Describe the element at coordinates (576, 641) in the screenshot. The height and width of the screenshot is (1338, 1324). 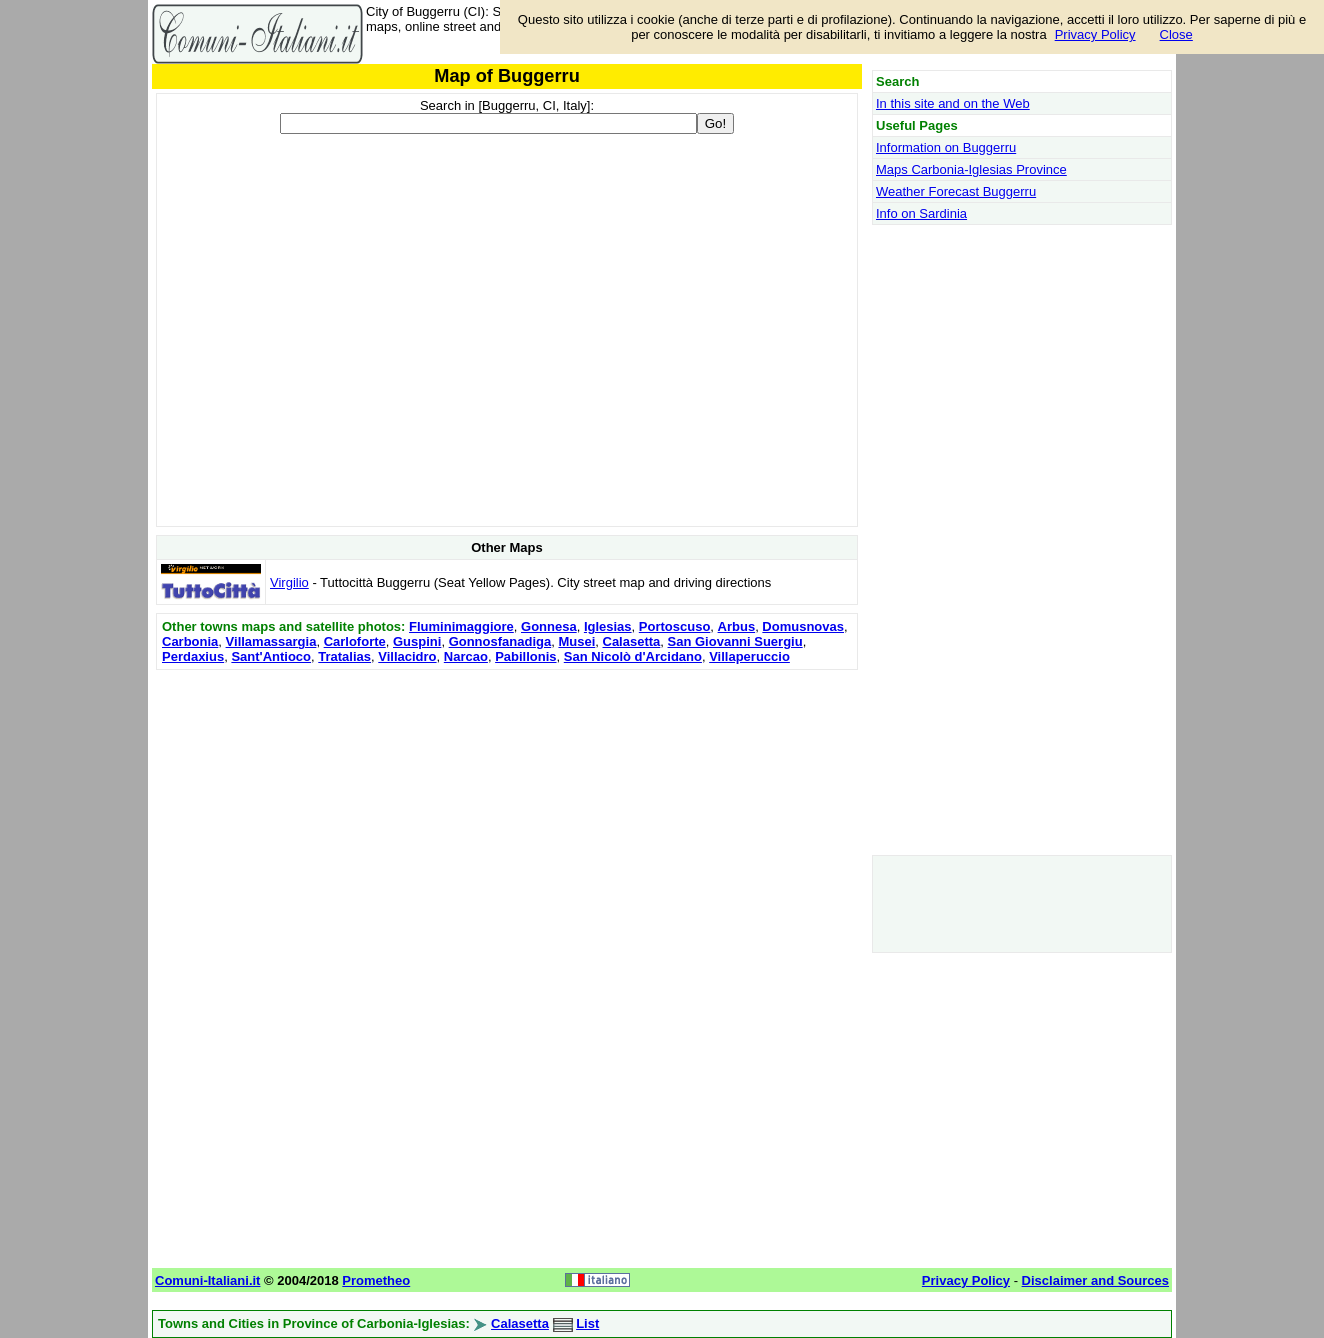
I see `Musei` at that location.